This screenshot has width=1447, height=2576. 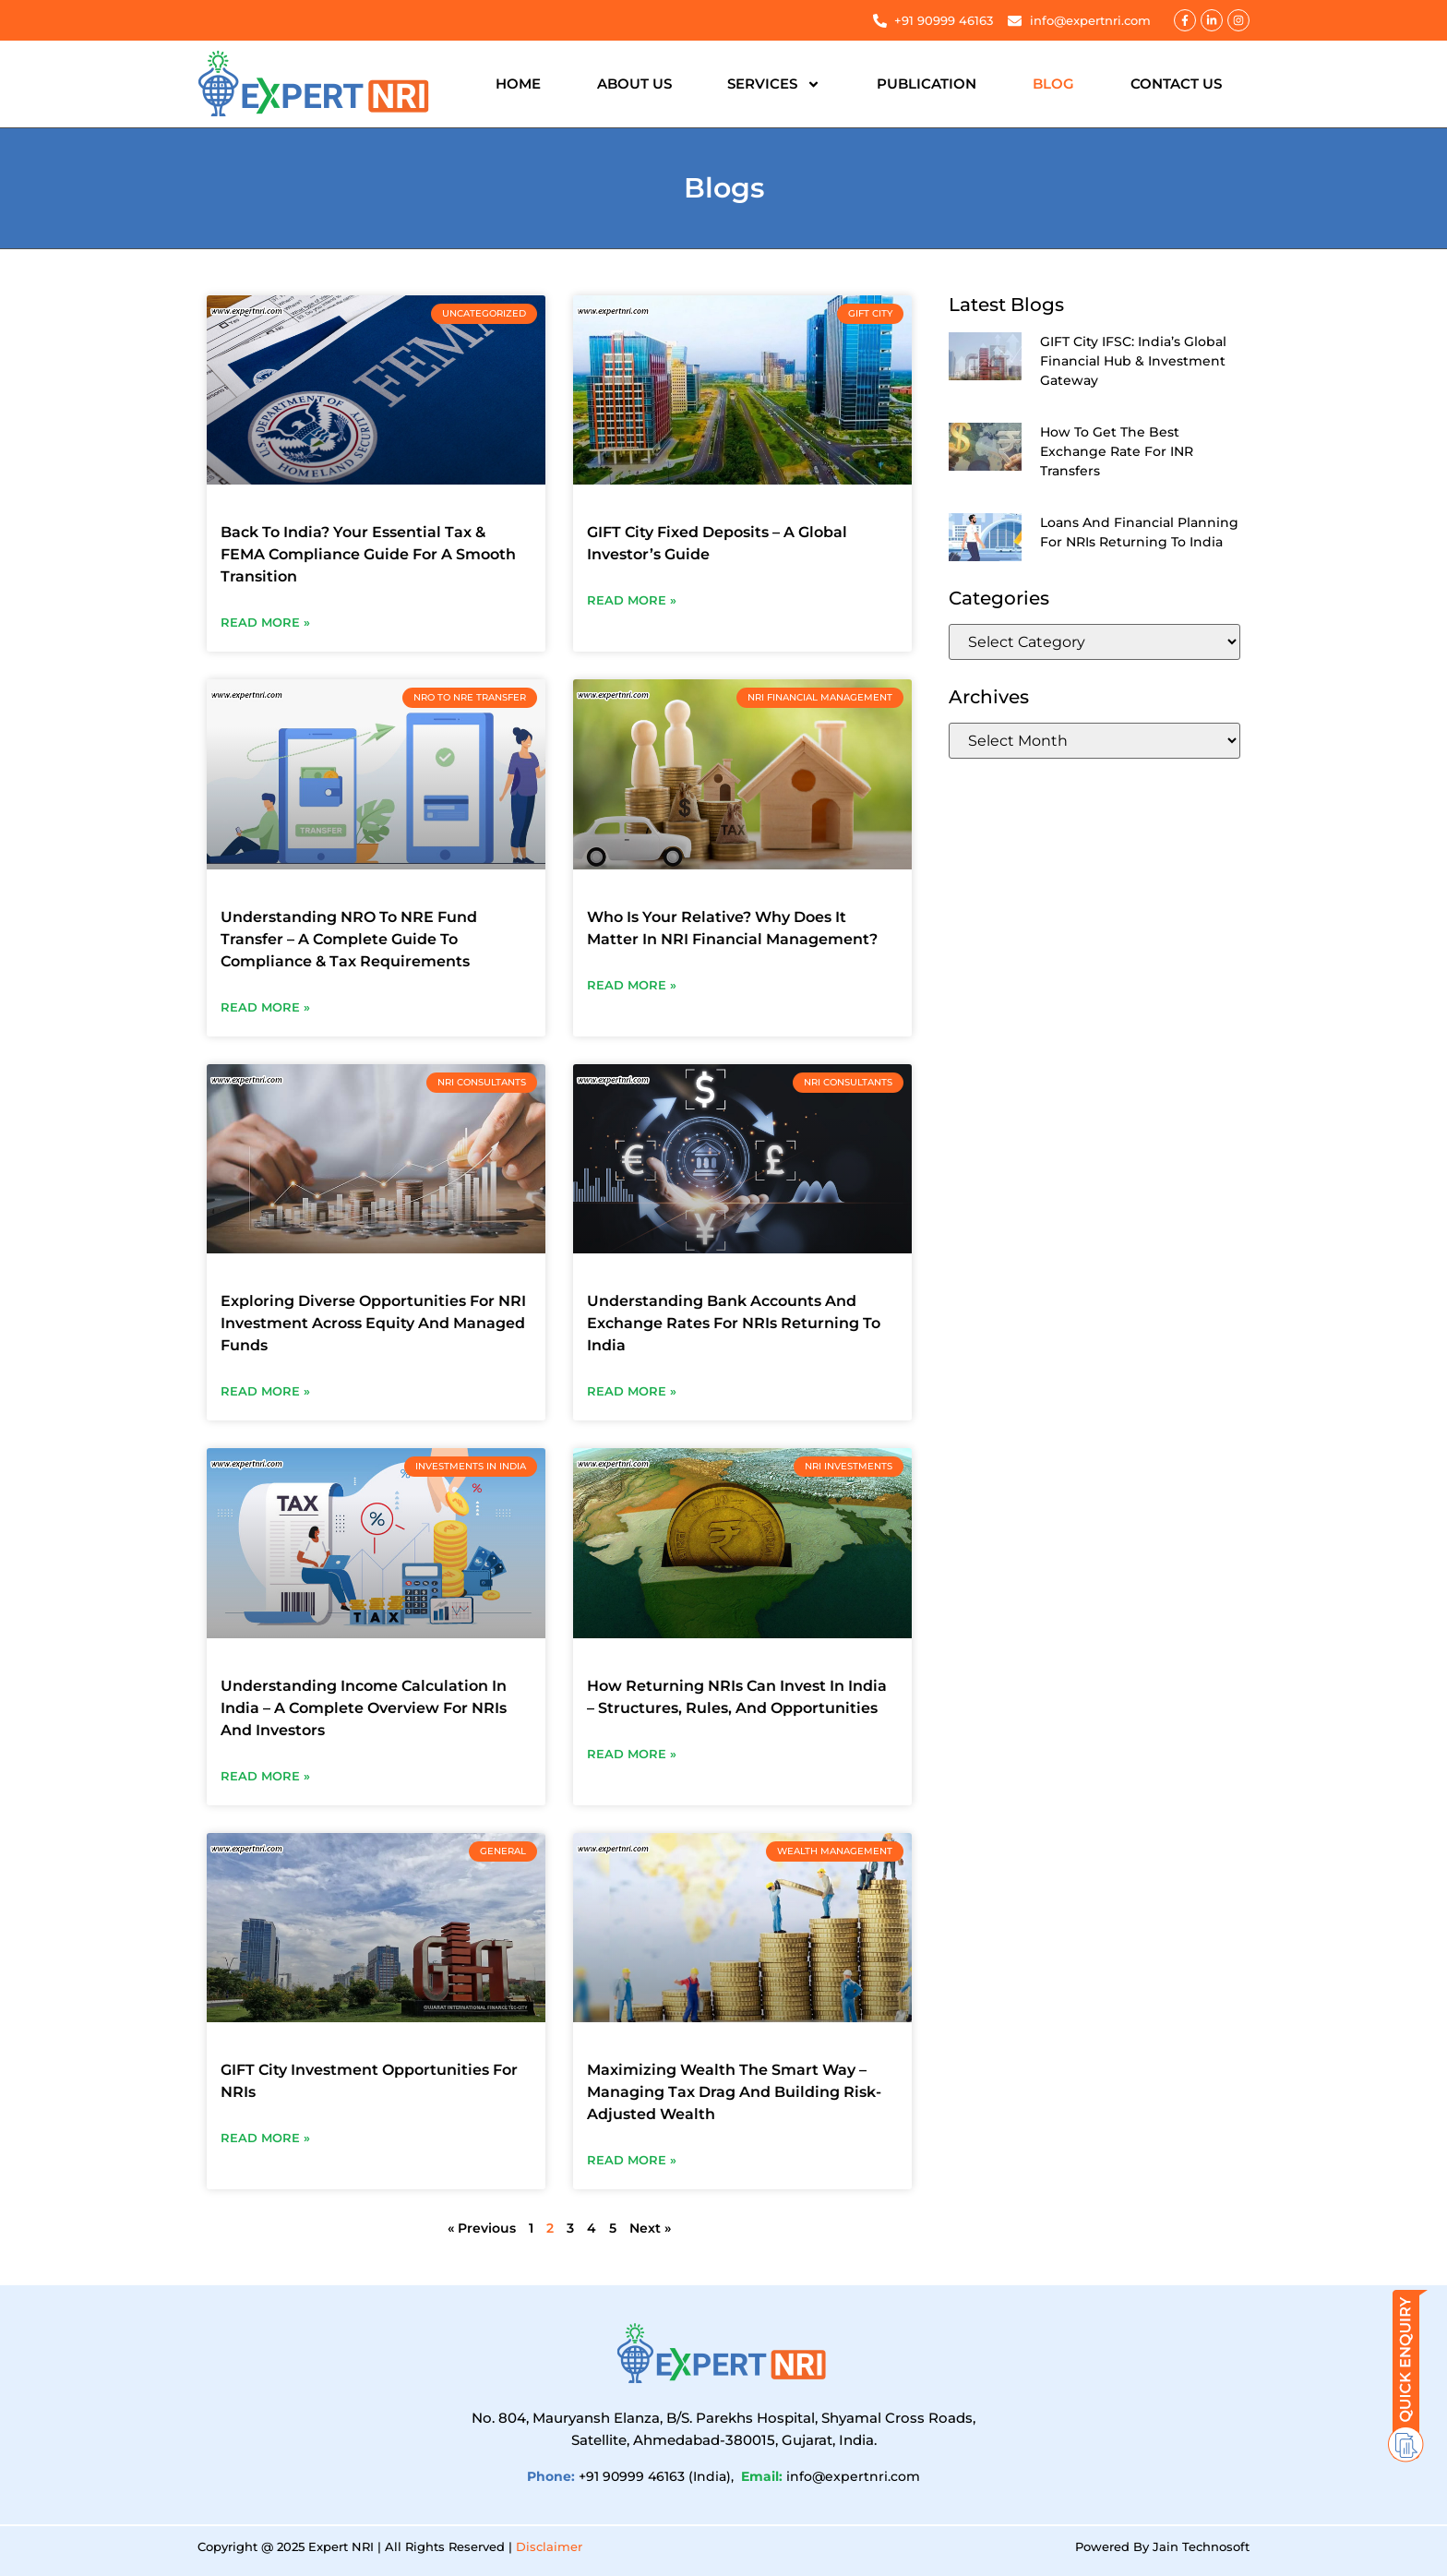 What do you see at coordinates (734, 2092) in the screenshot?
I see `Maximizing Wealth The Smart Way – Managing Tax Drag And Building Risk-Adjusted Wealth` at bounding box center [734, 2092].